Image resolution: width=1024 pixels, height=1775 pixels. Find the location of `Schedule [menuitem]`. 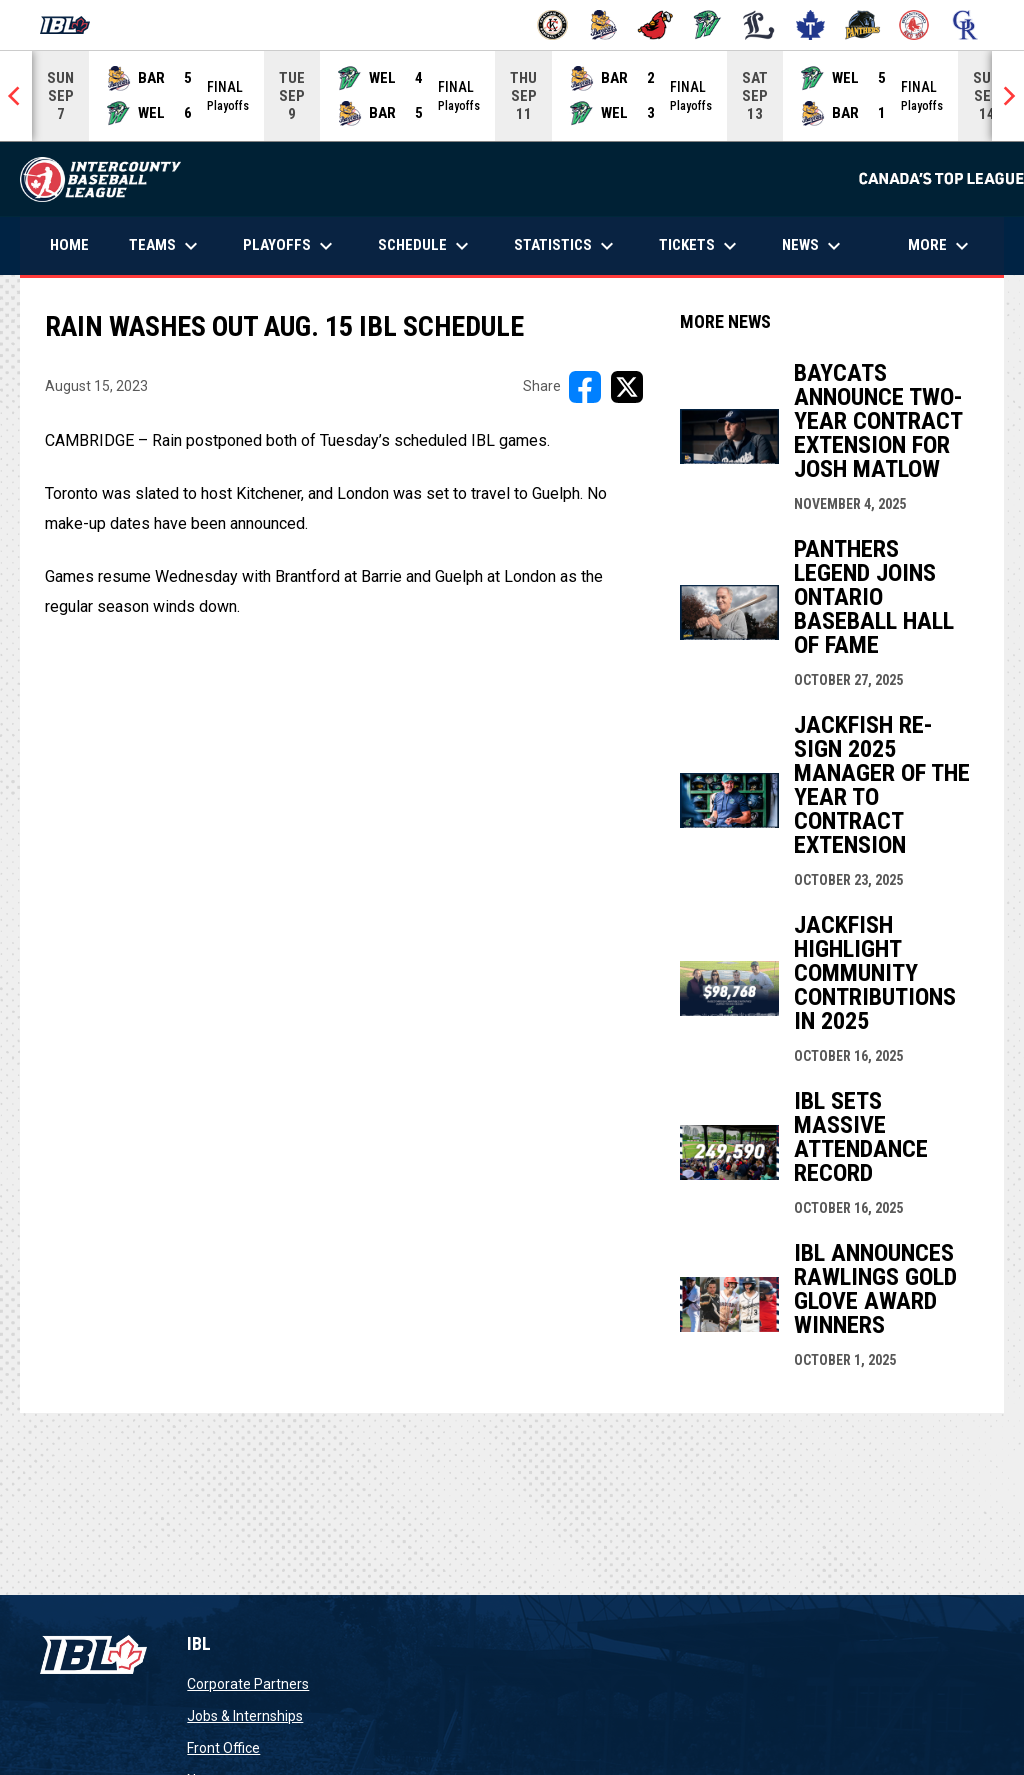

Schedule [menuitem] is located at coordinates (426, 246).